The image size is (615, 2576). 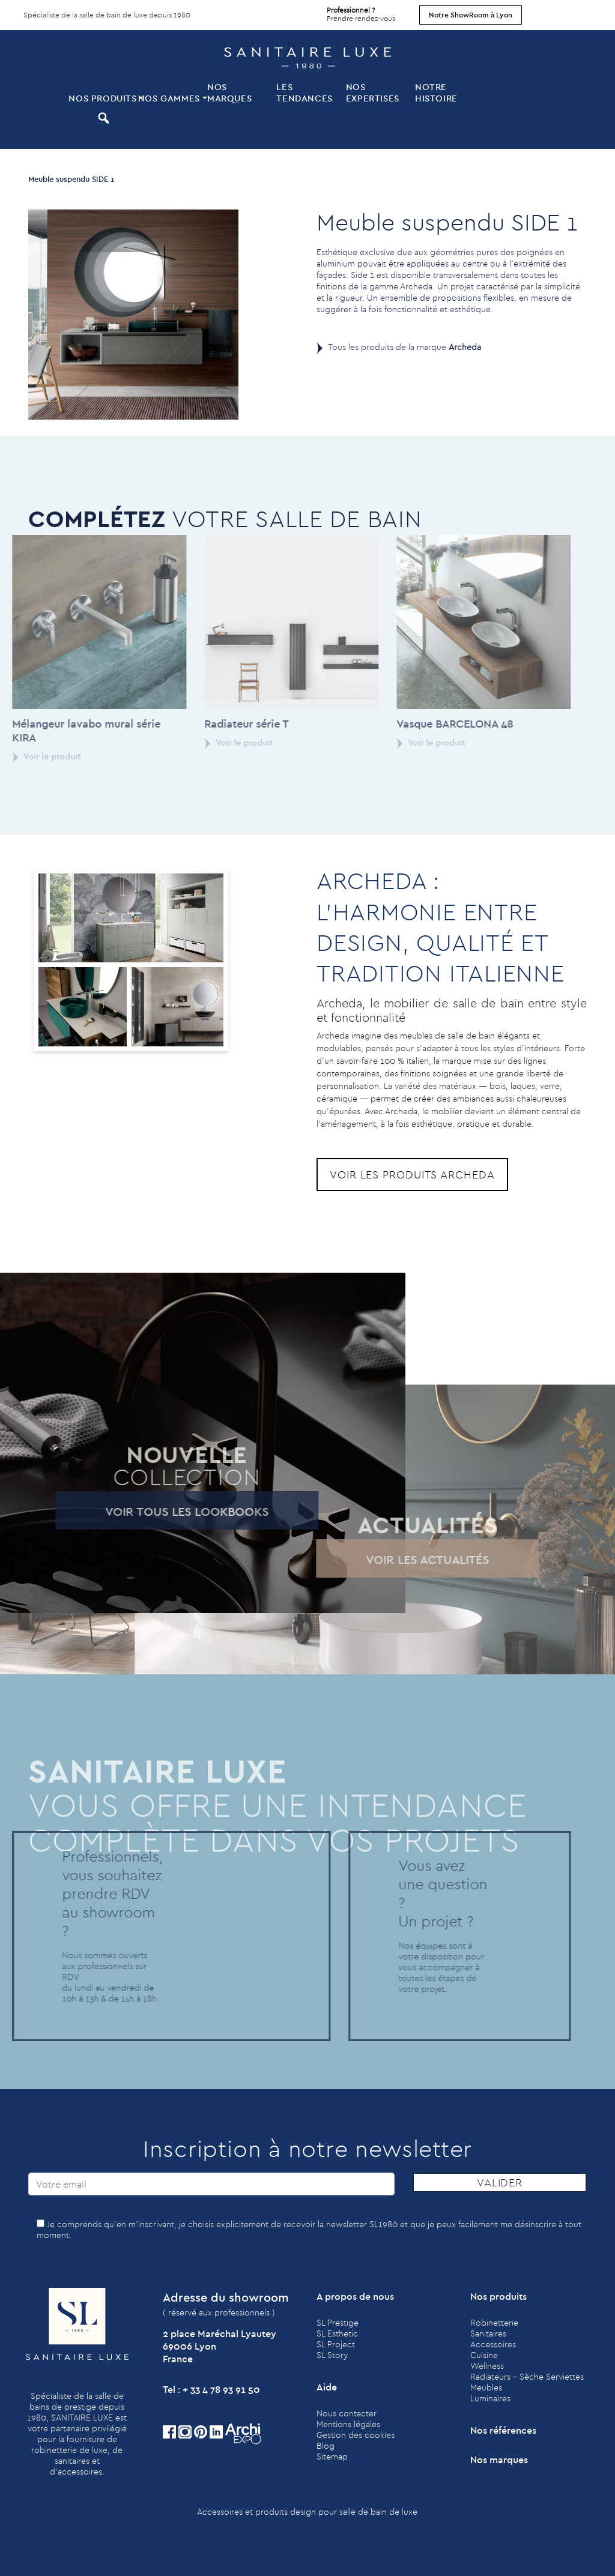 What do you see at coordinates (326, 2445) in the screenshot?
I see `Blog` at bounding box center [326, 2445].